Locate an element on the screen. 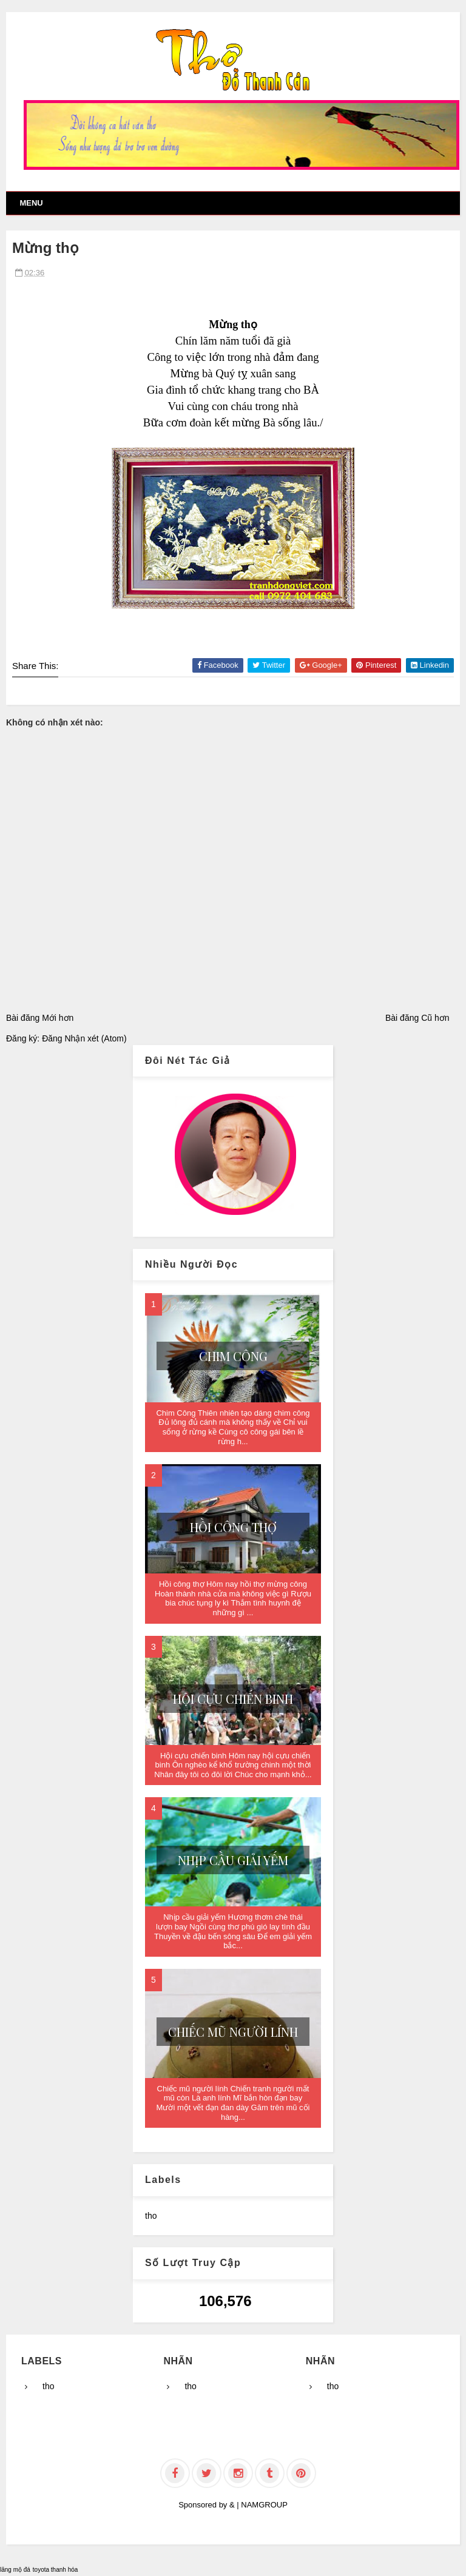  Nhịp cầu giải yếm is located at coordinates (233, 1860).